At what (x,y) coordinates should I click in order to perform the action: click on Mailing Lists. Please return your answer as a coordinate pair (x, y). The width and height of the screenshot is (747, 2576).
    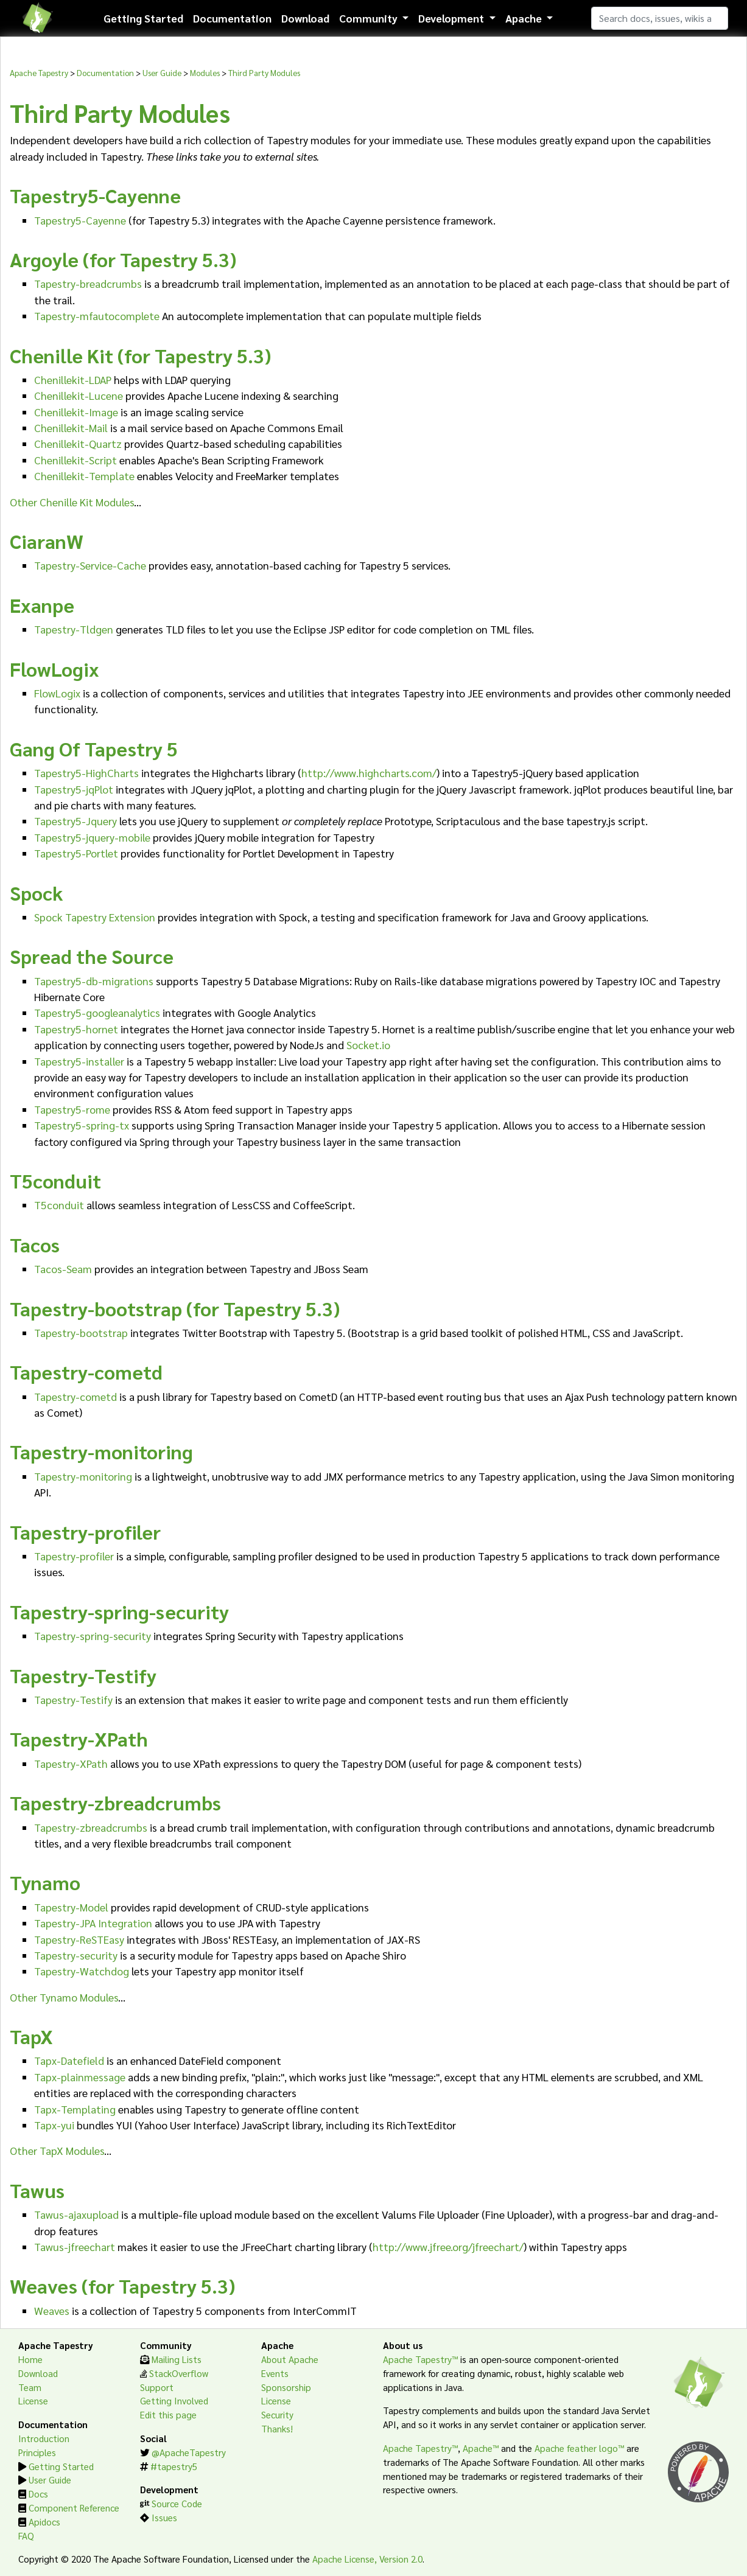
    Looking at the image, I should click on (177, 2359).